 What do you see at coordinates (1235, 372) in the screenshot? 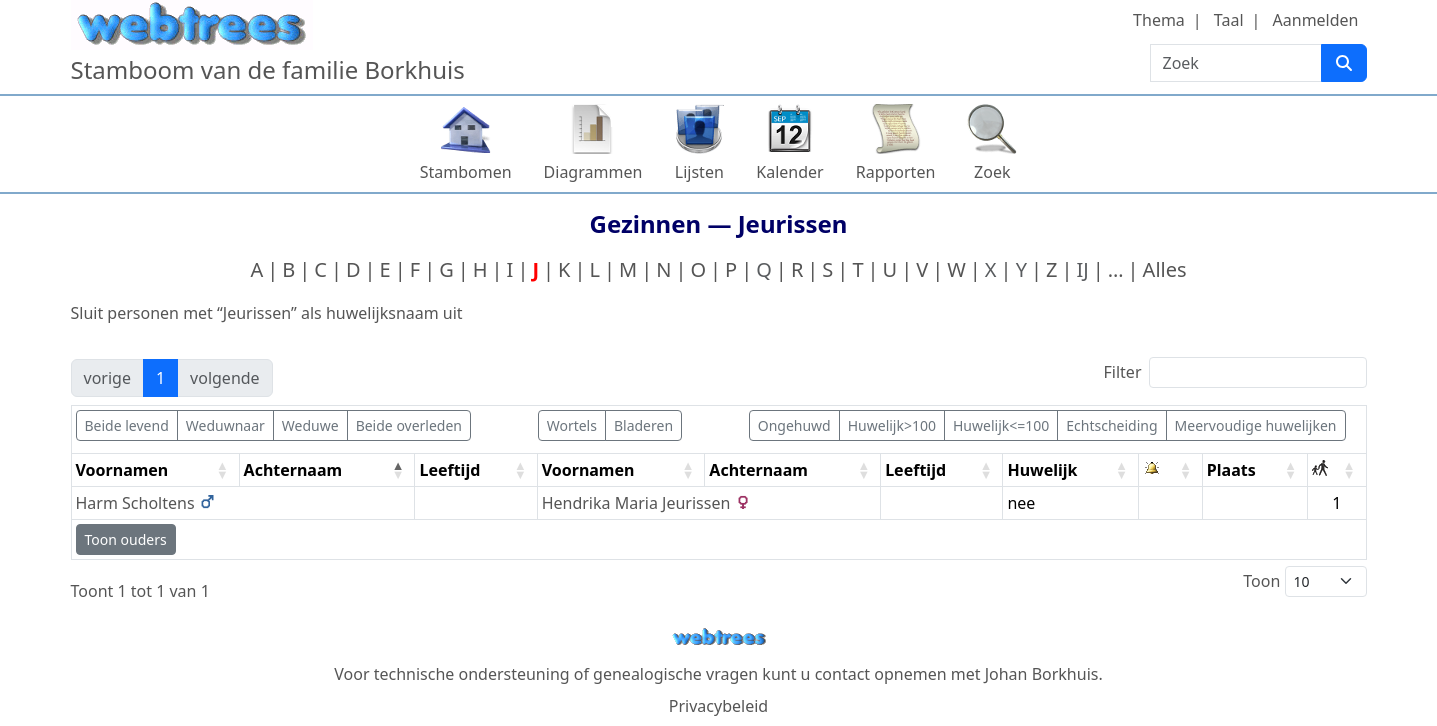
I see `Filter` at bounding box center [1235, 372].